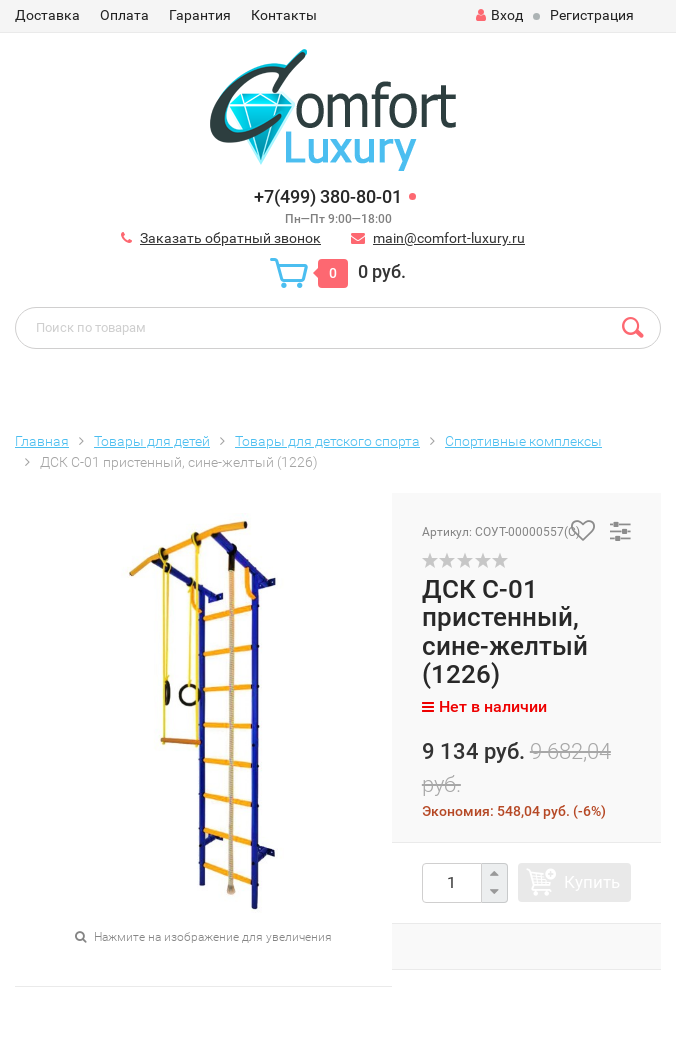 This screenshot has width=676, height=1057. I want to click on Контакты, so click(284, 15).